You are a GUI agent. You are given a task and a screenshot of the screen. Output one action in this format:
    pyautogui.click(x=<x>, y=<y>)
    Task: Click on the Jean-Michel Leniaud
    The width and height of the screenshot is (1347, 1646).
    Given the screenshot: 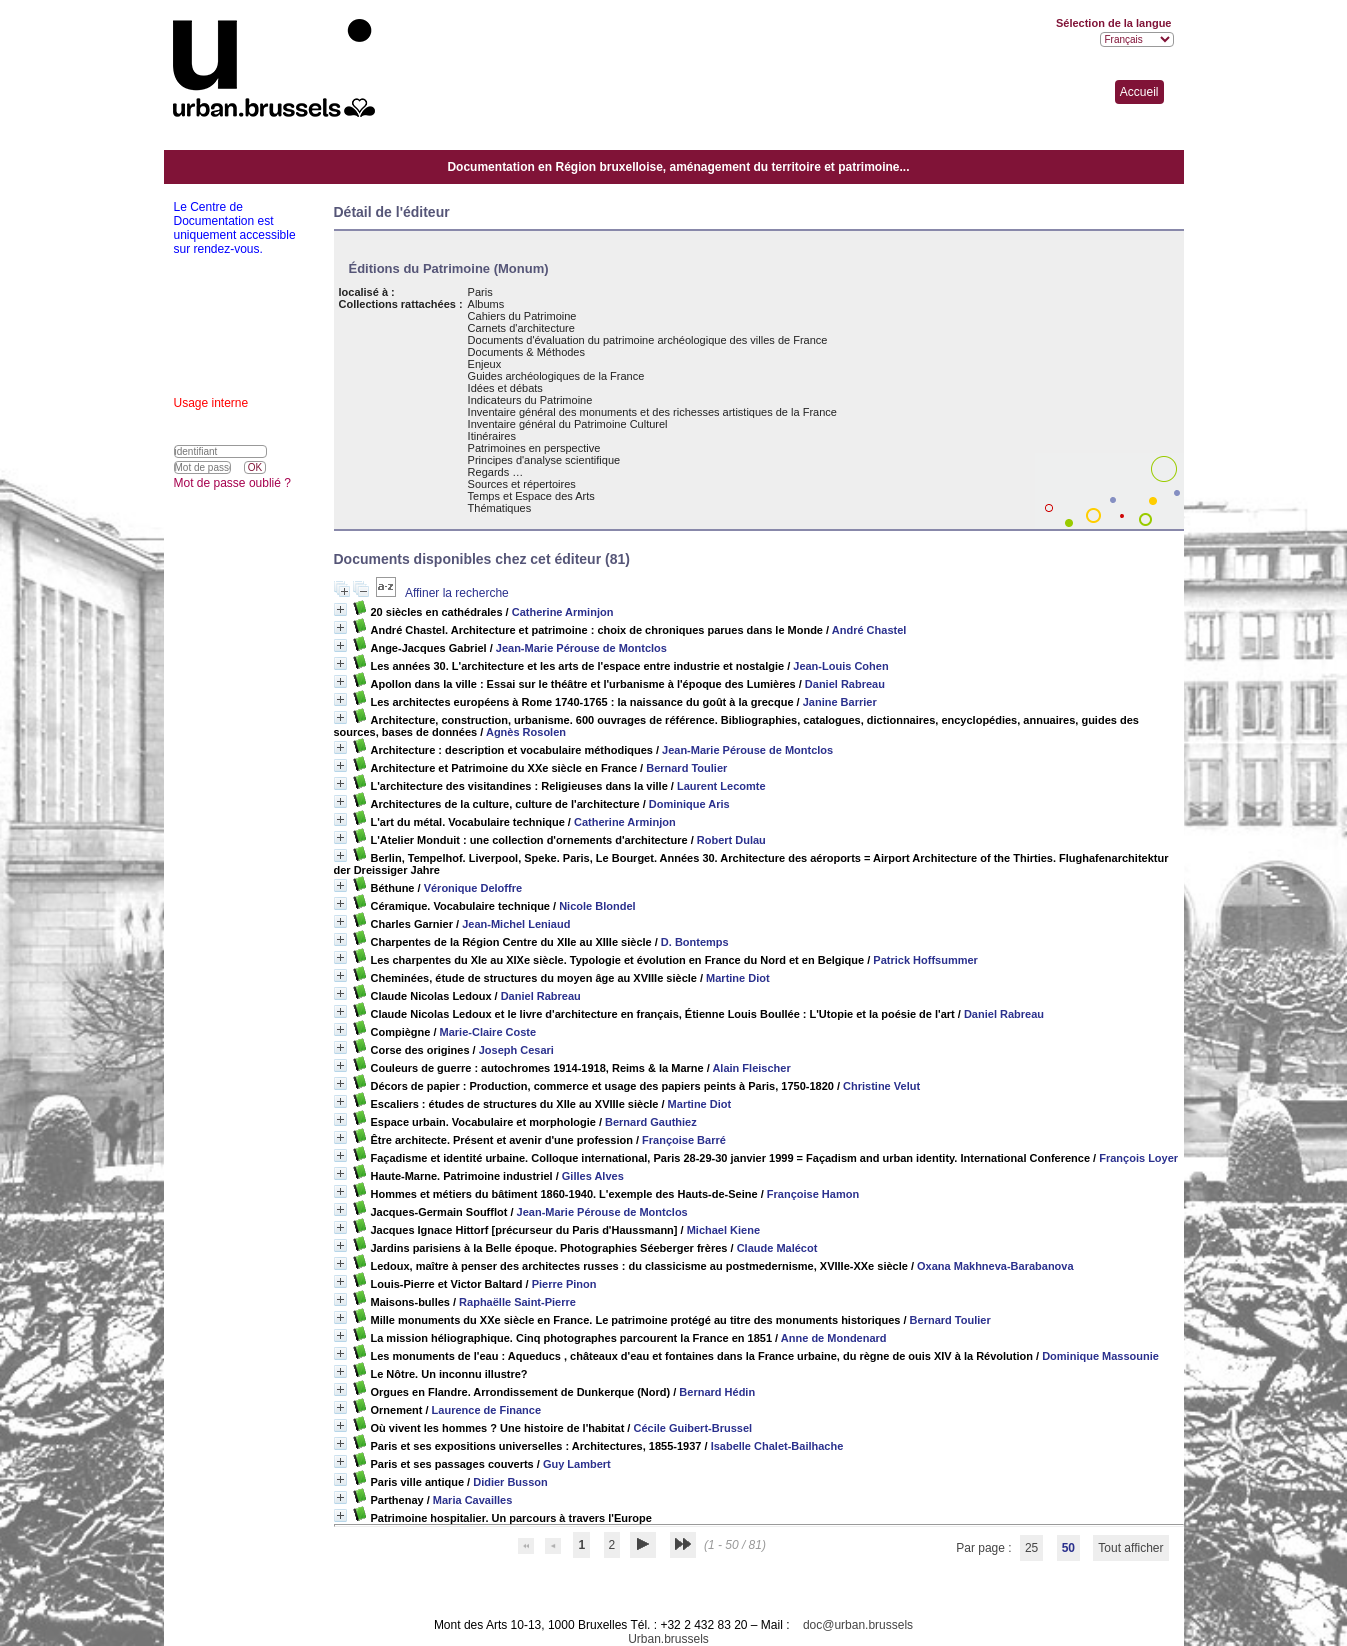 What is the action you would take?
    pyautogui.click(x=516, y=924)
    